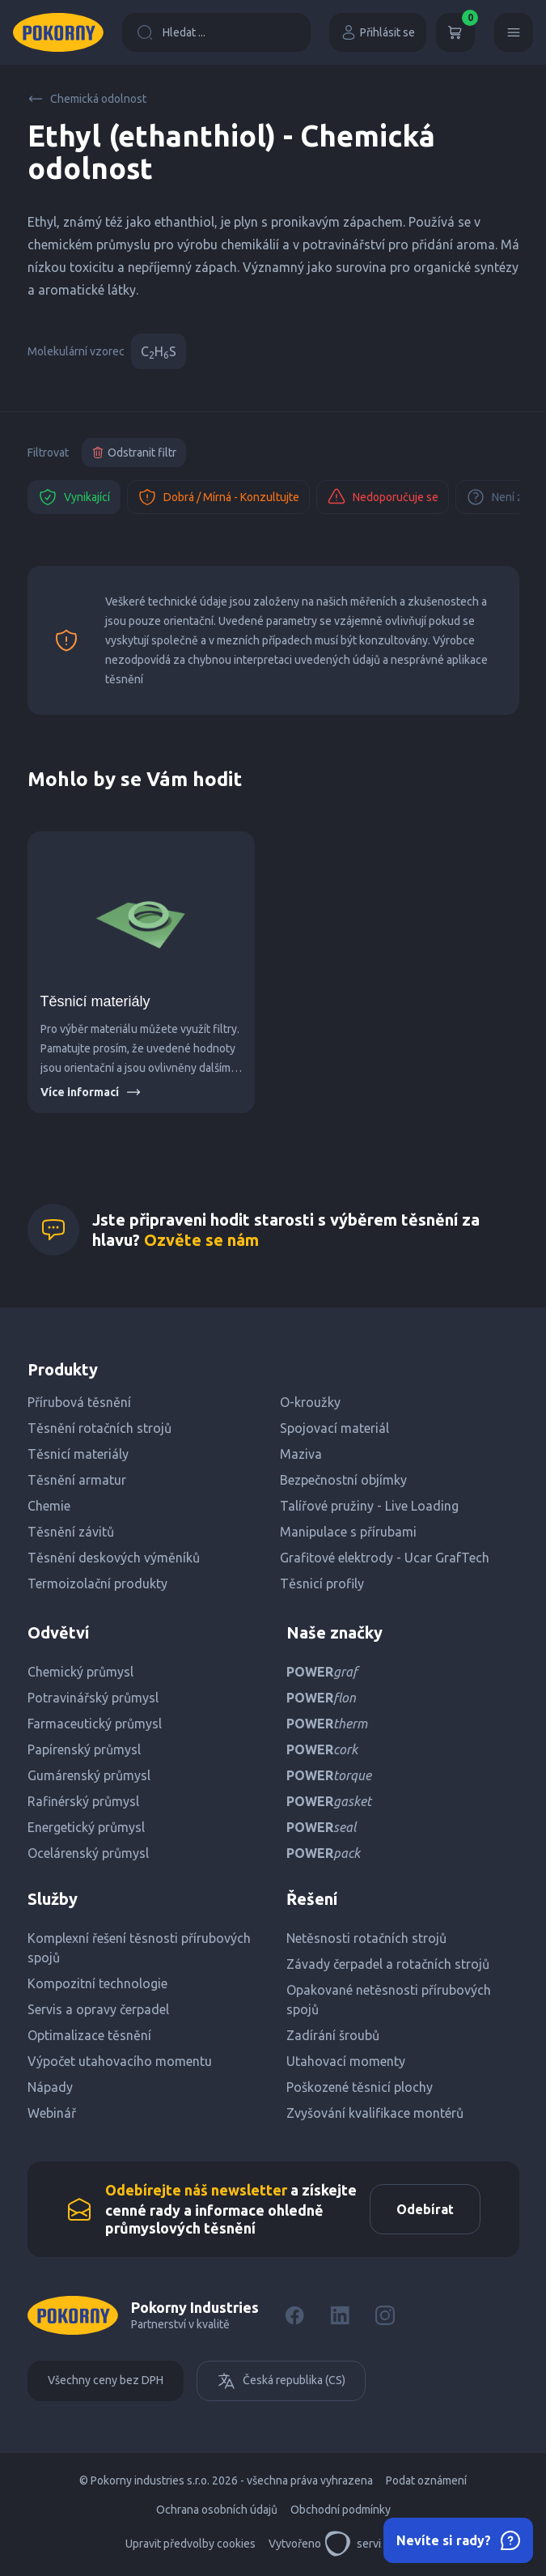 This screenshot has width=546, height=2576. What do you see at coordinates (133, 452) in the screenshot?
I see `Odstranit filtr` at bounding box center [133, 452].